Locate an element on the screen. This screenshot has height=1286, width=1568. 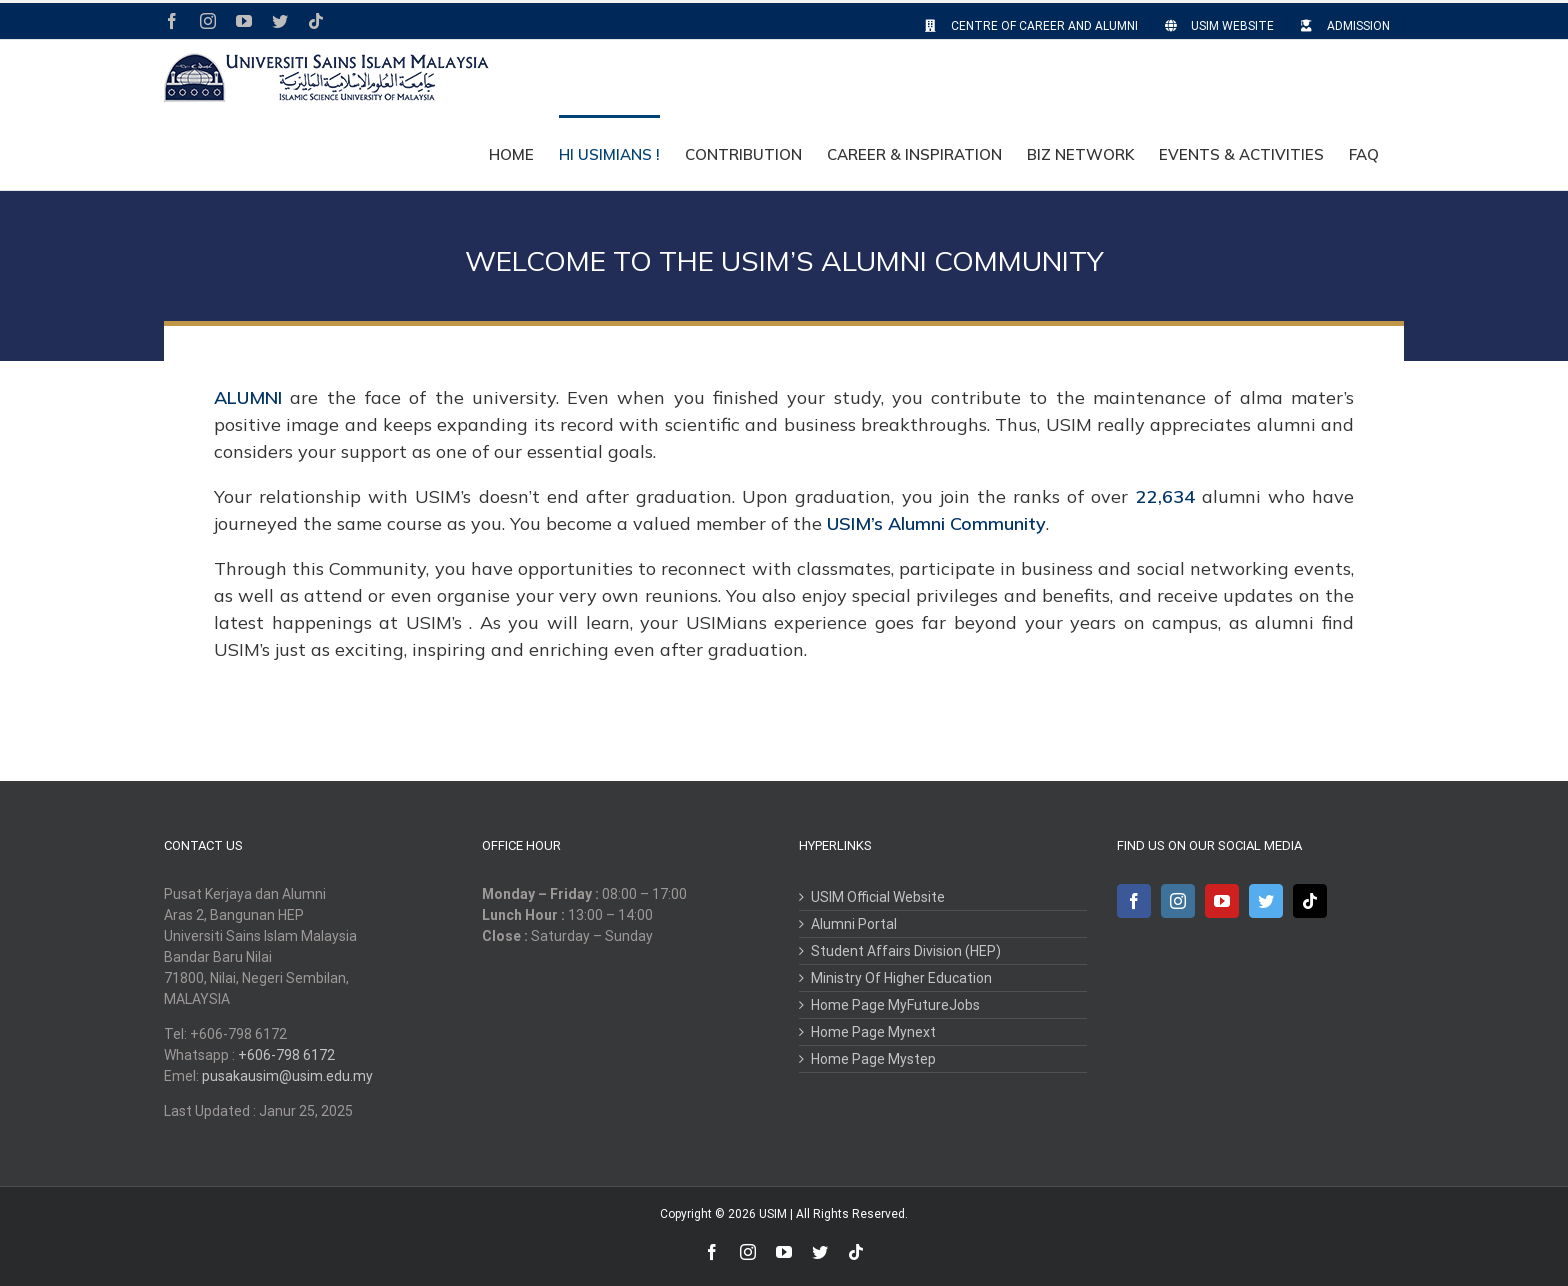
pusakausim@usim.edu.my is located at coordinates (287, 1076).